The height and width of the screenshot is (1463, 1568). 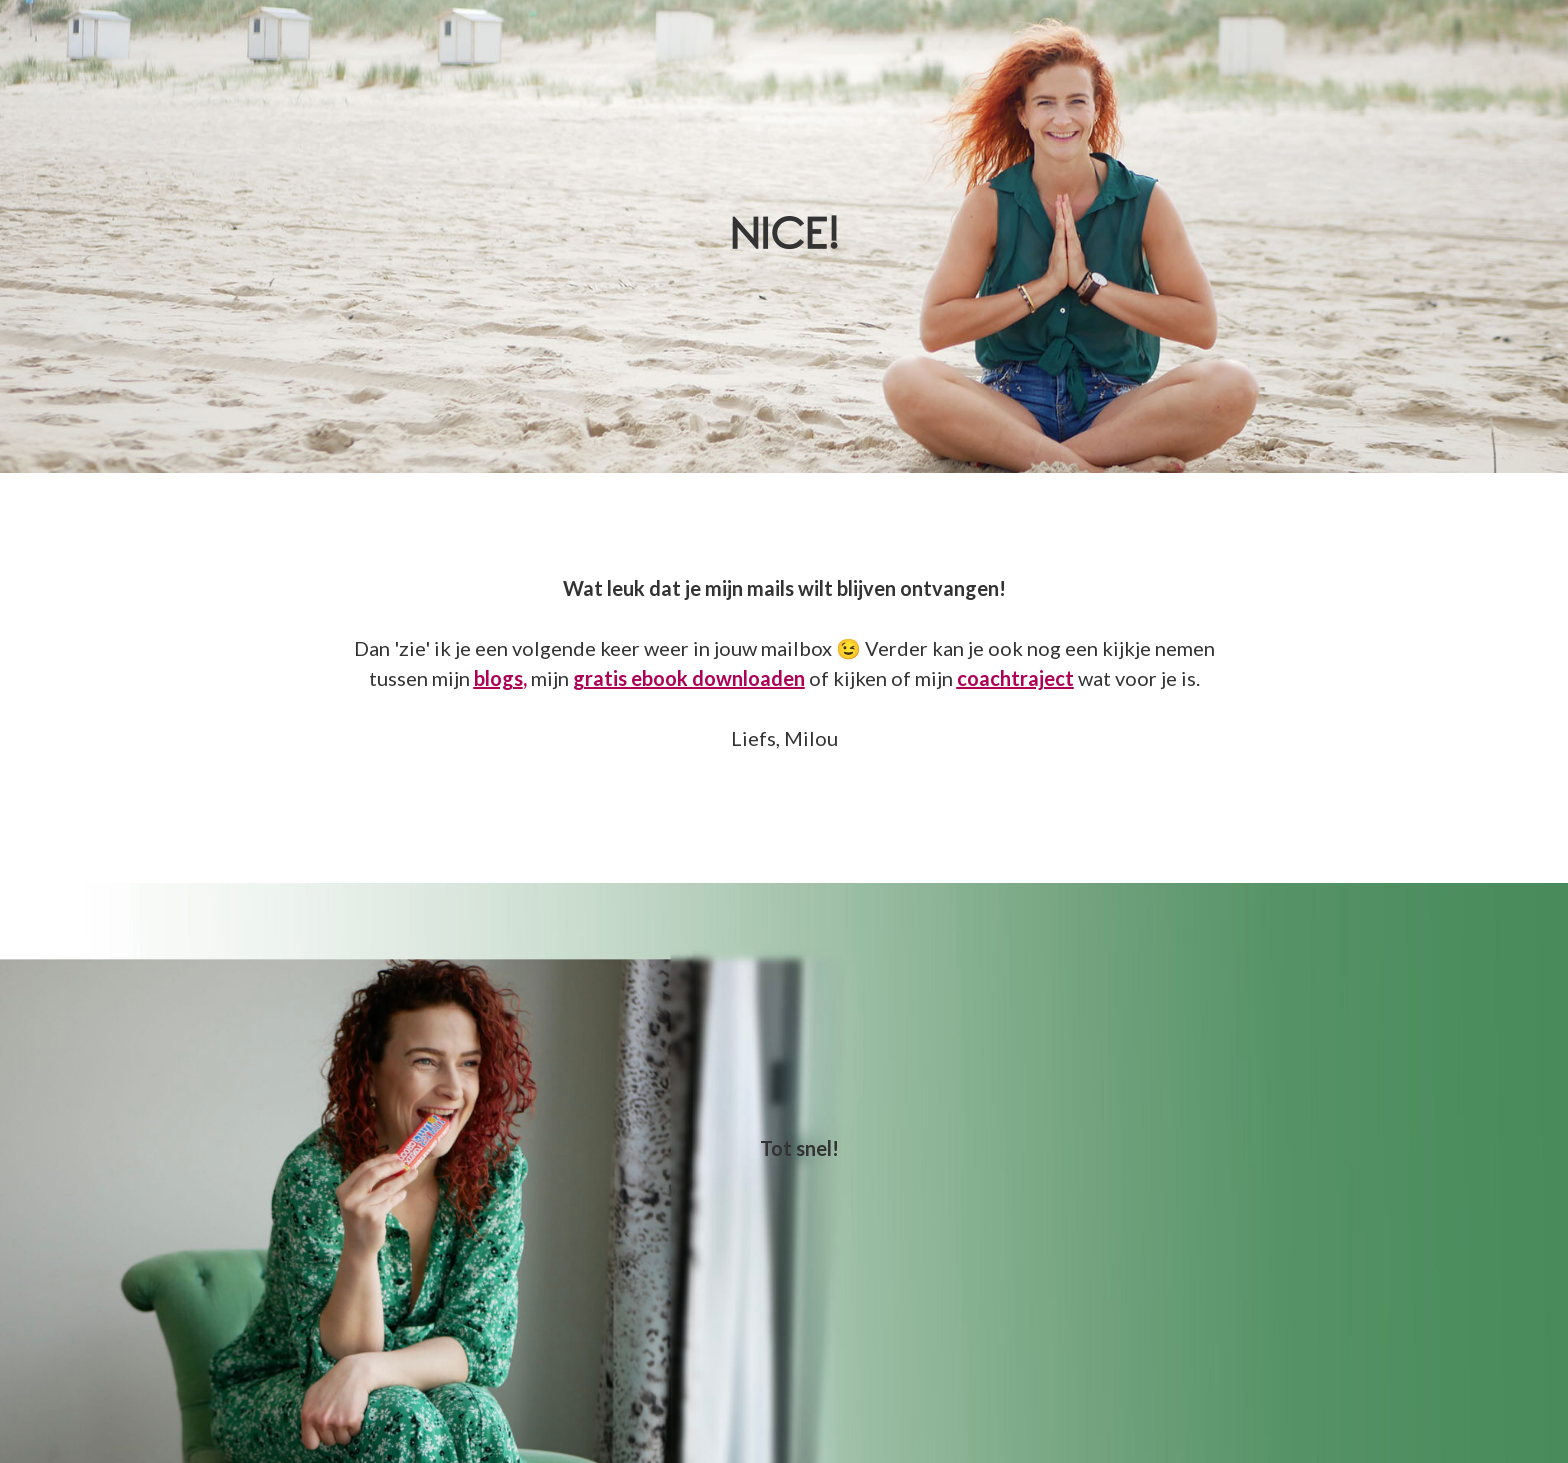 I want to click on coachtraject, so click(x=1015, y=678).